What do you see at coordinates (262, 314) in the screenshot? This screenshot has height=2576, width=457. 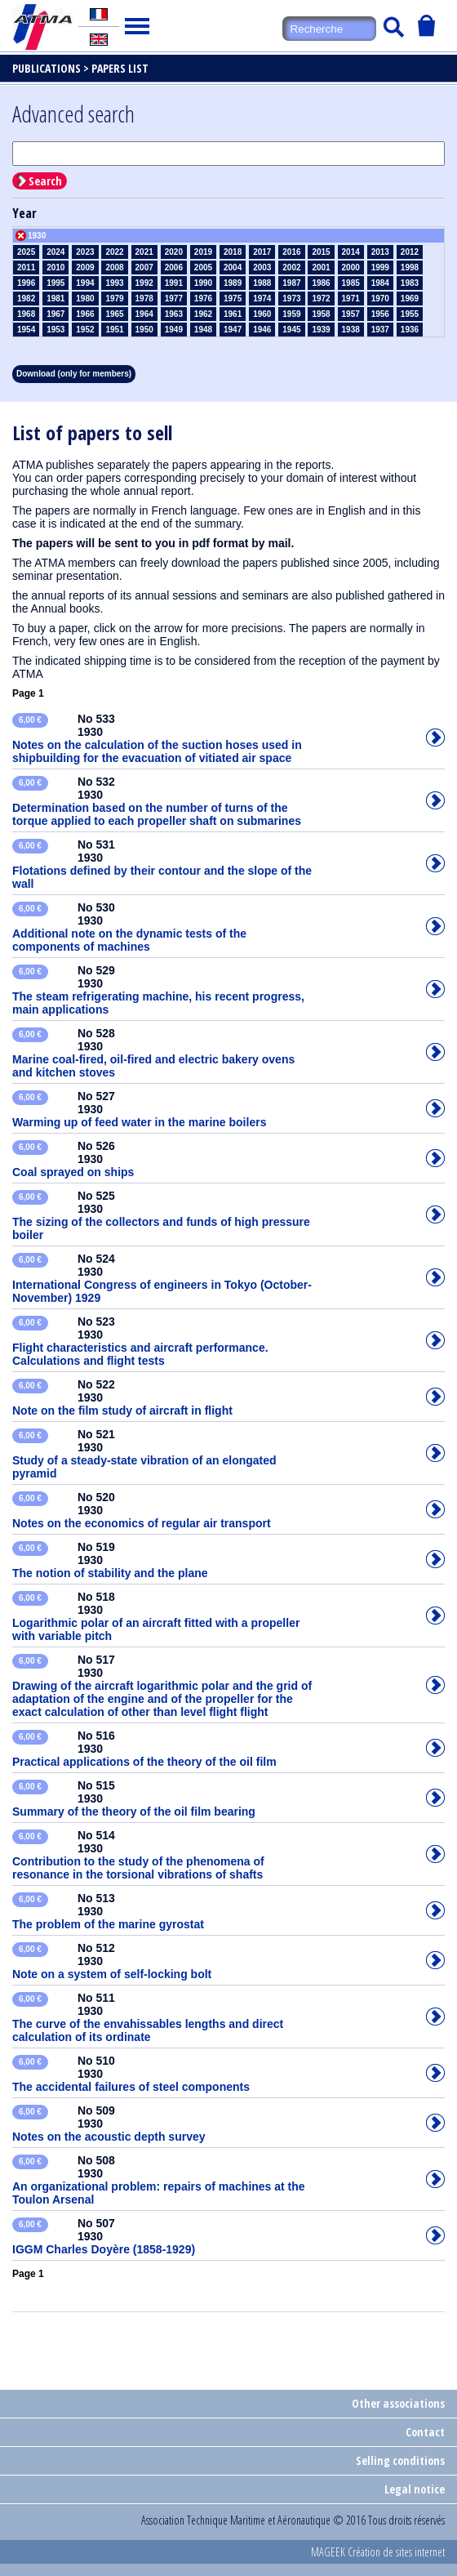 I see `1960` at bounding box center [262, 314].